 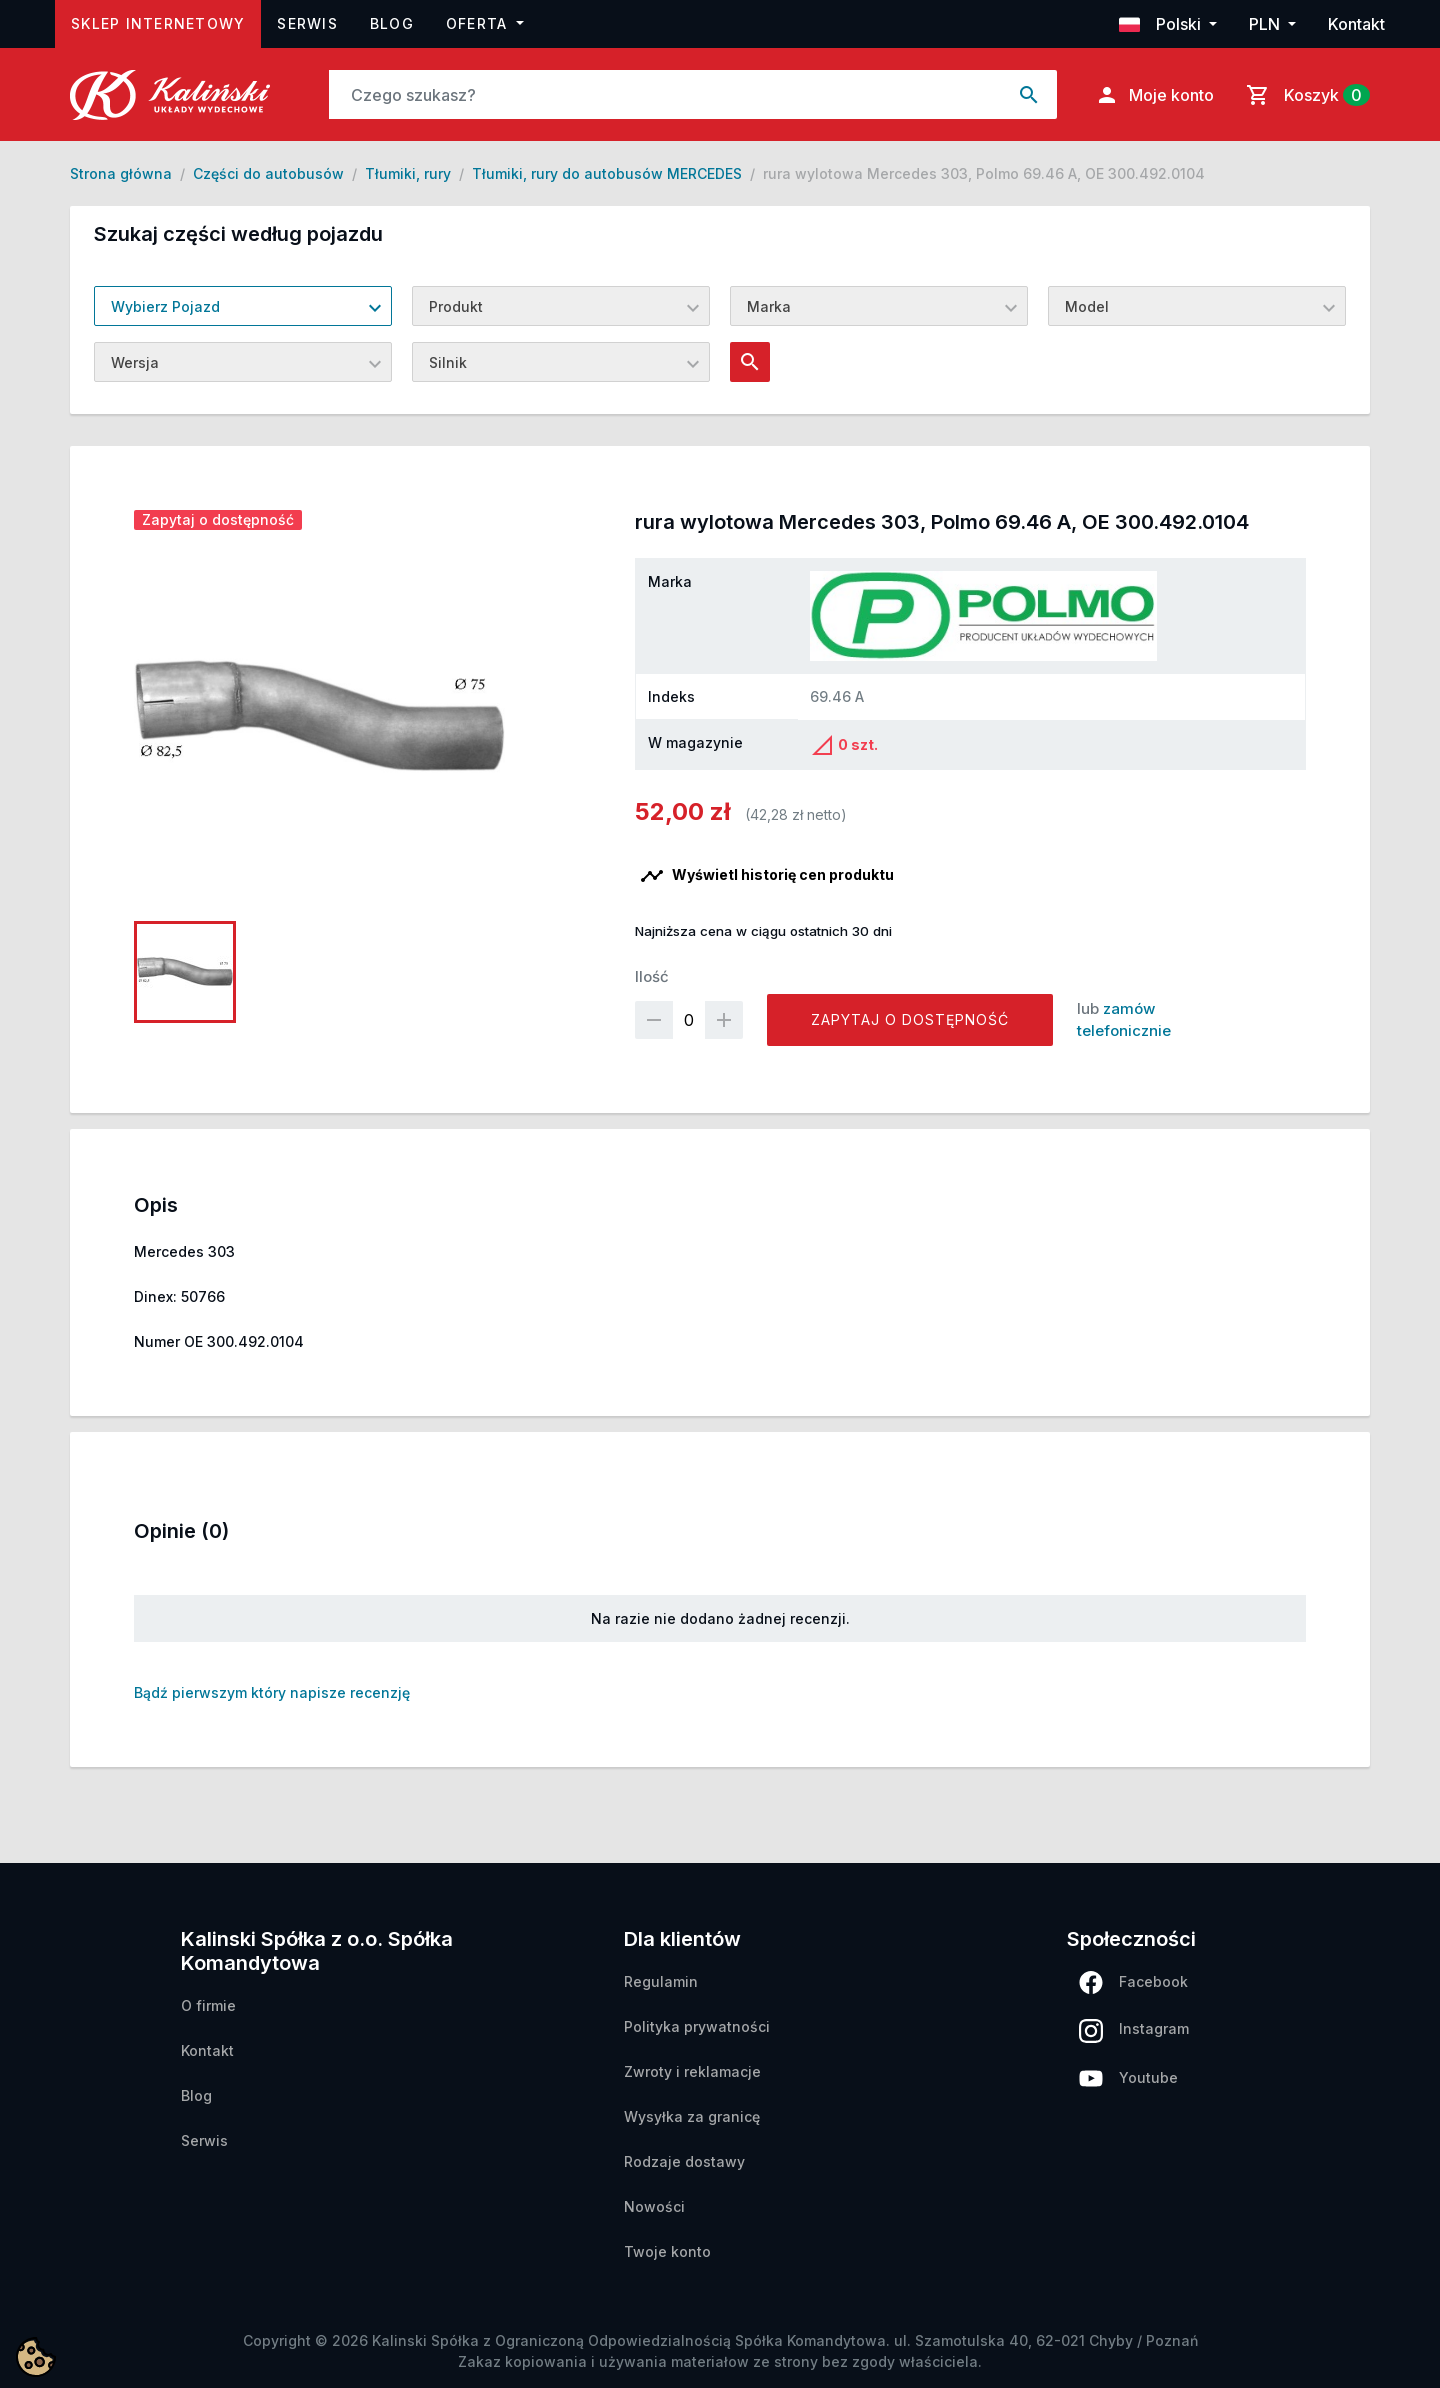 I want to click on Polski [button], so click(x=1162, y=24).